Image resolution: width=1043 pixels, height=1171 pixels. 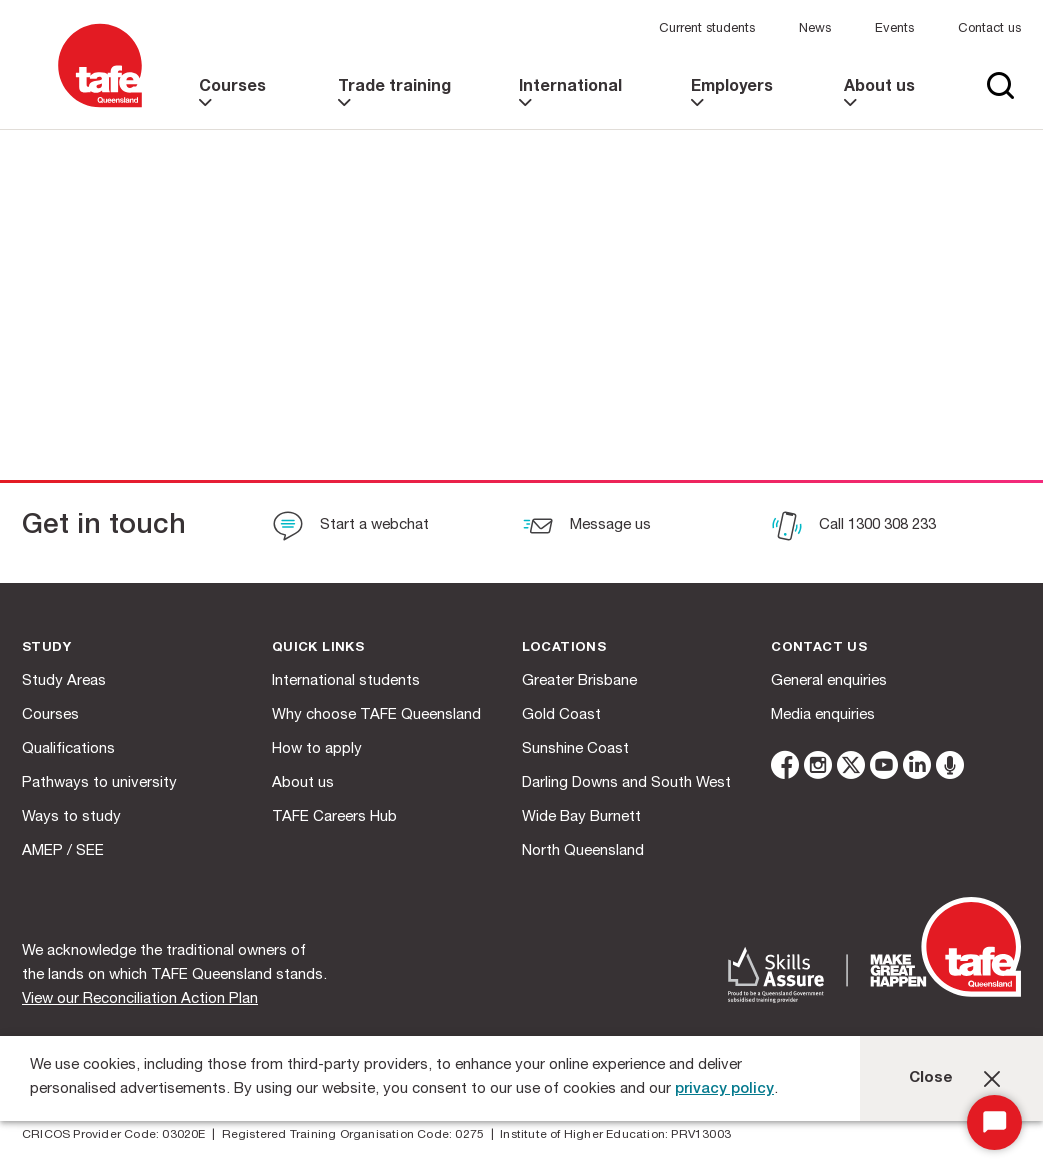 What do you see at coordinates (724, 1089) in the screenshot?
I see `privacy policy` at bounding box center [724, 1089].